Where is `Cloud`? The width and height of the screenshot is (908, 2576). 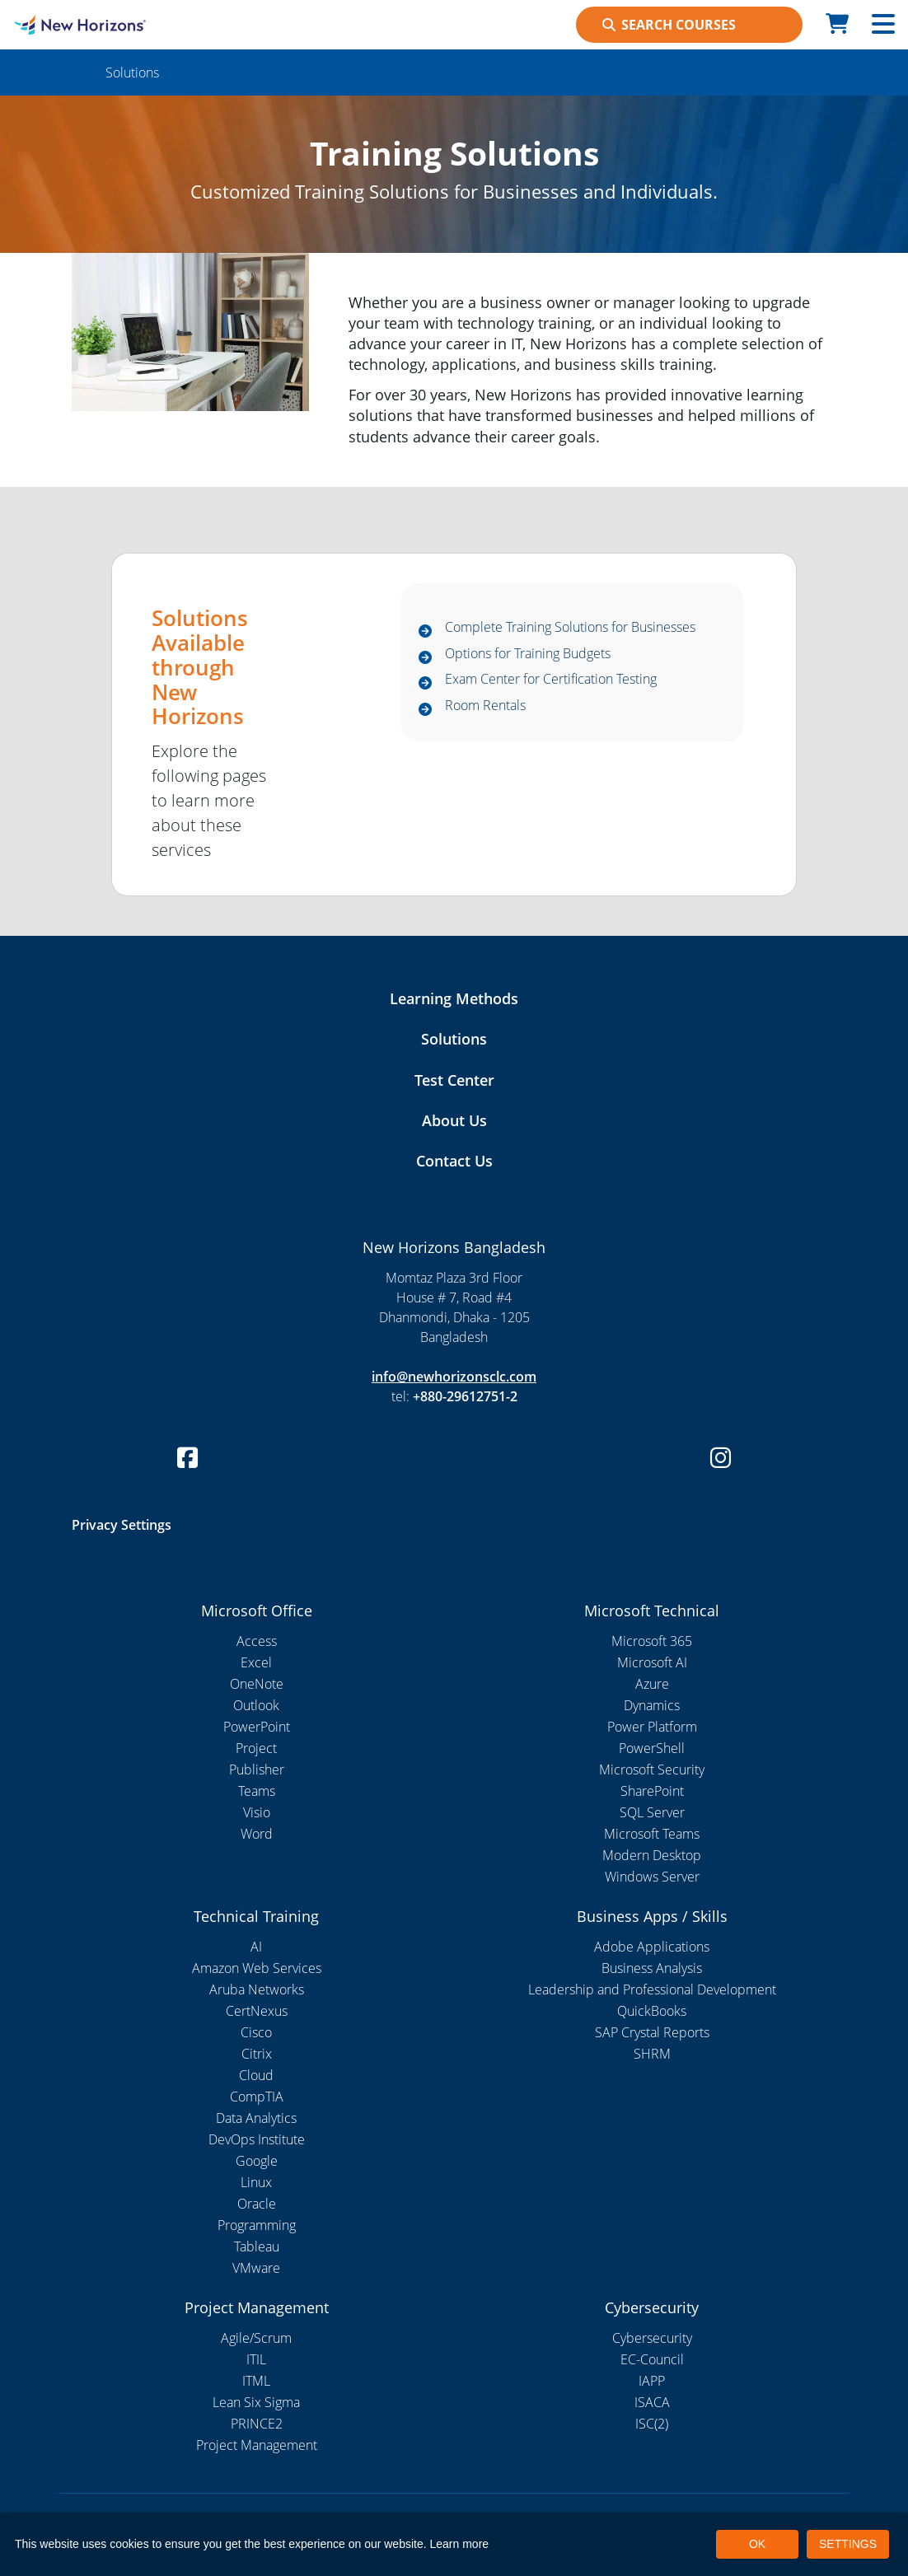
Cloud is located at coordinates (256, 2075).